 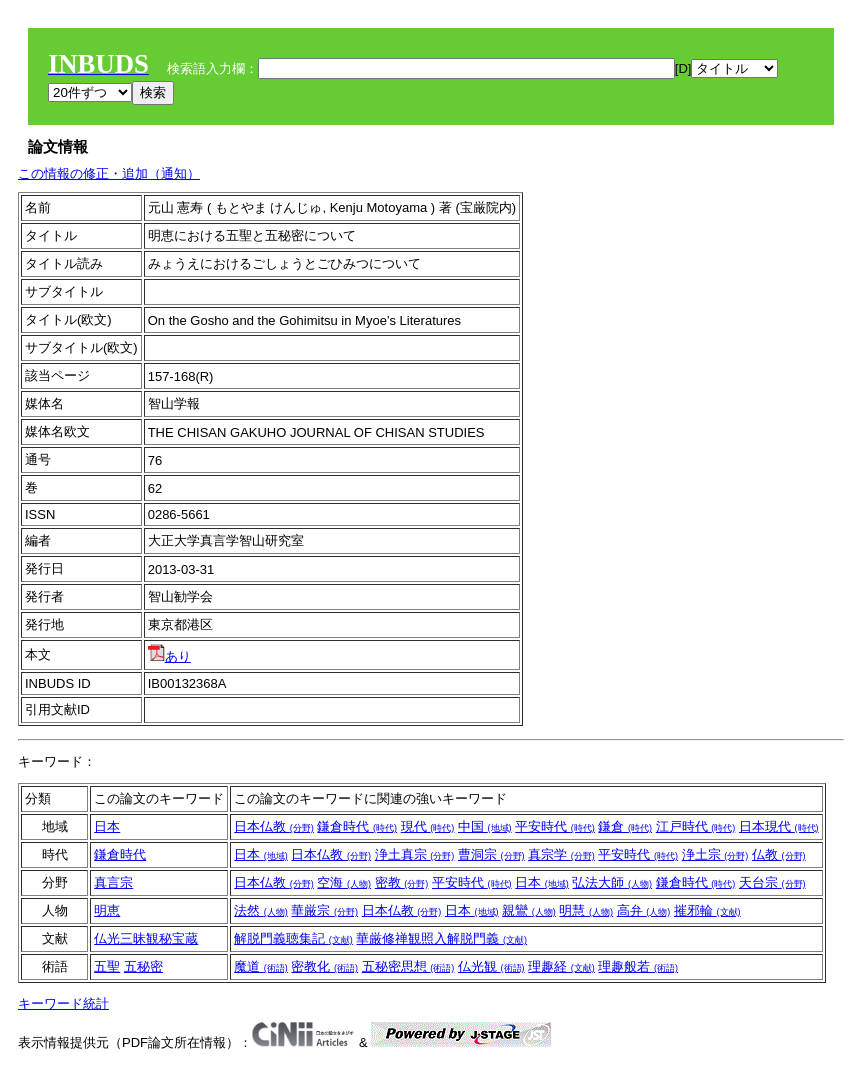 I want to click on 鎌倉, so click(x=625, y=826).